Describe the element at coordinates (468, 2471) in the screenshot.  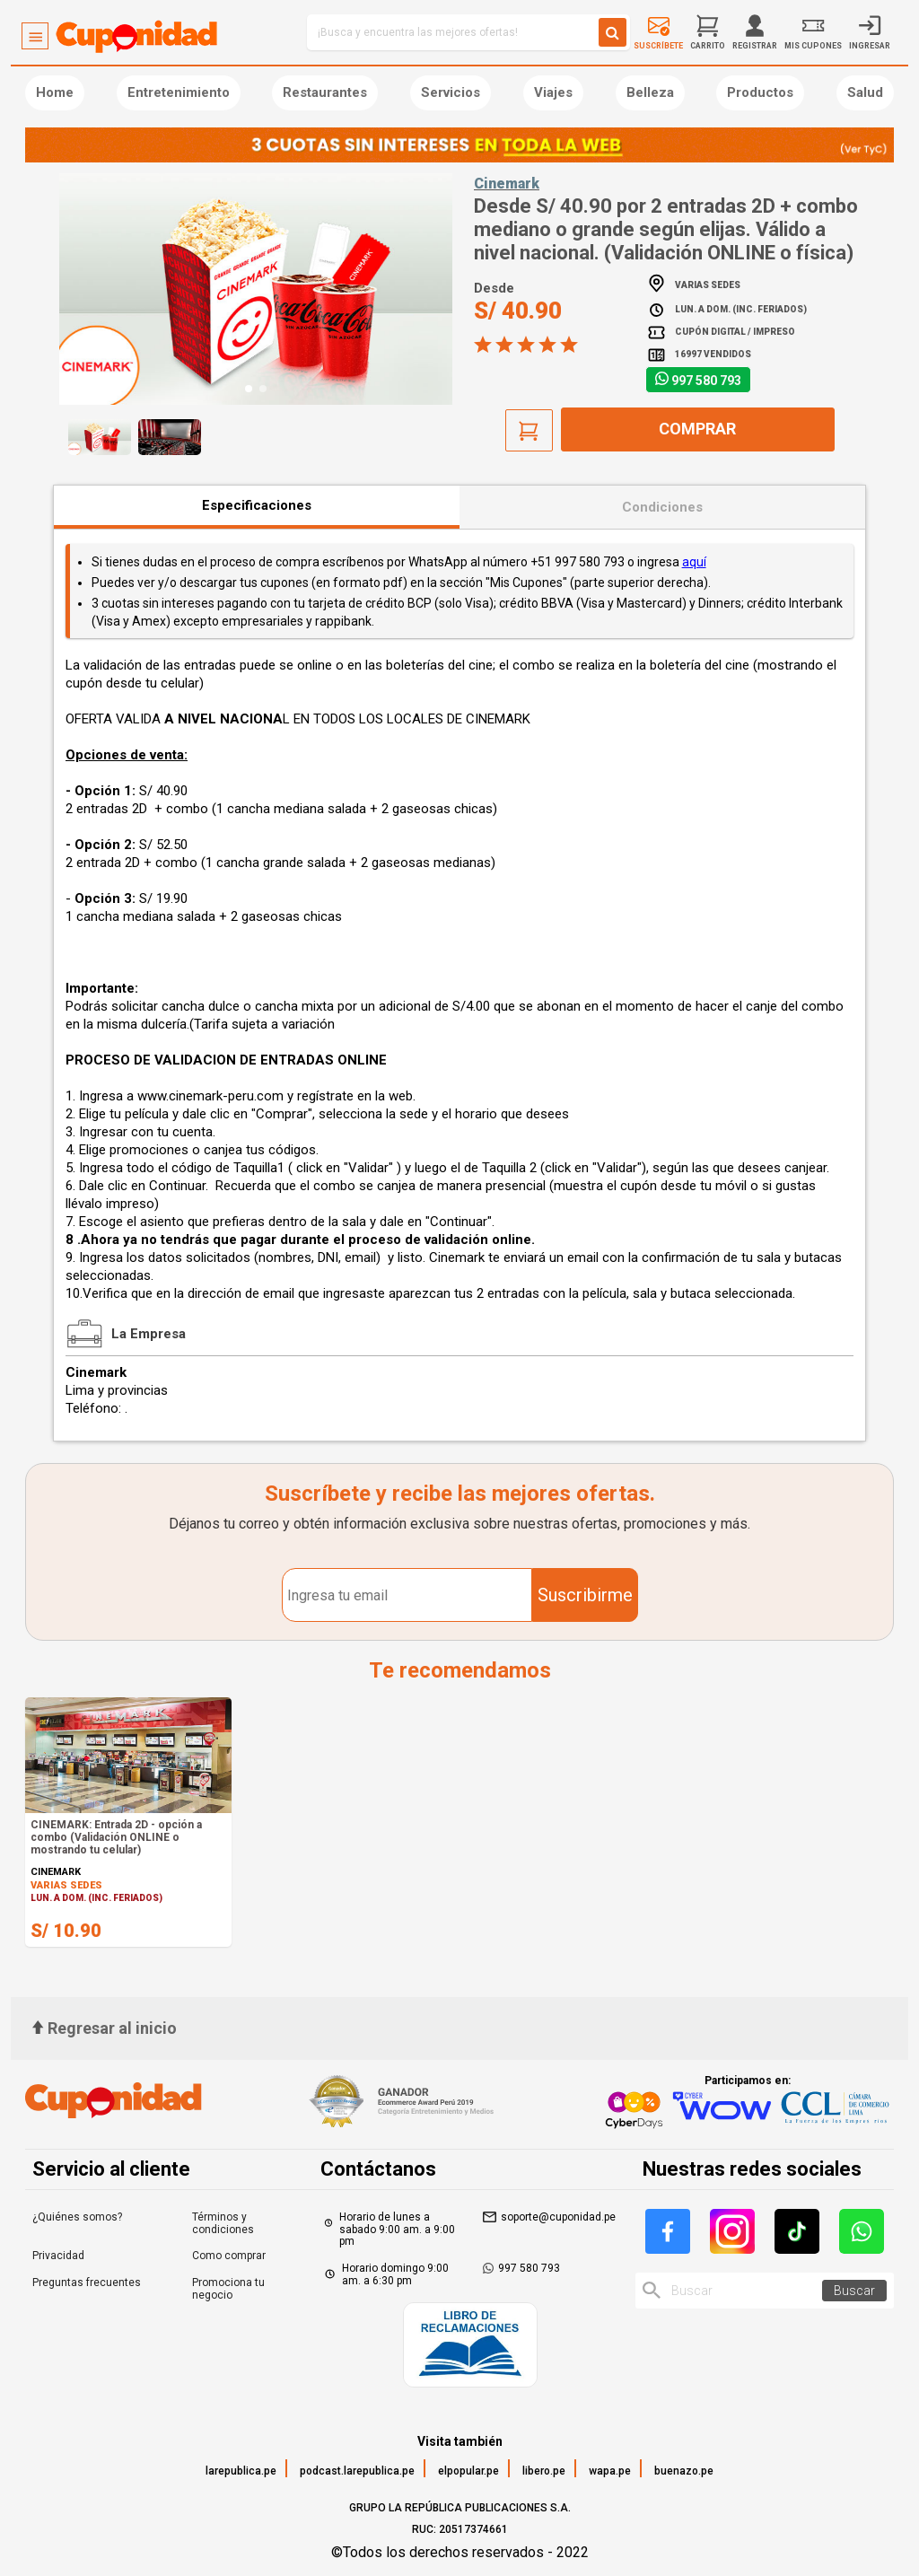
I see `elpopular.pe` at that location.